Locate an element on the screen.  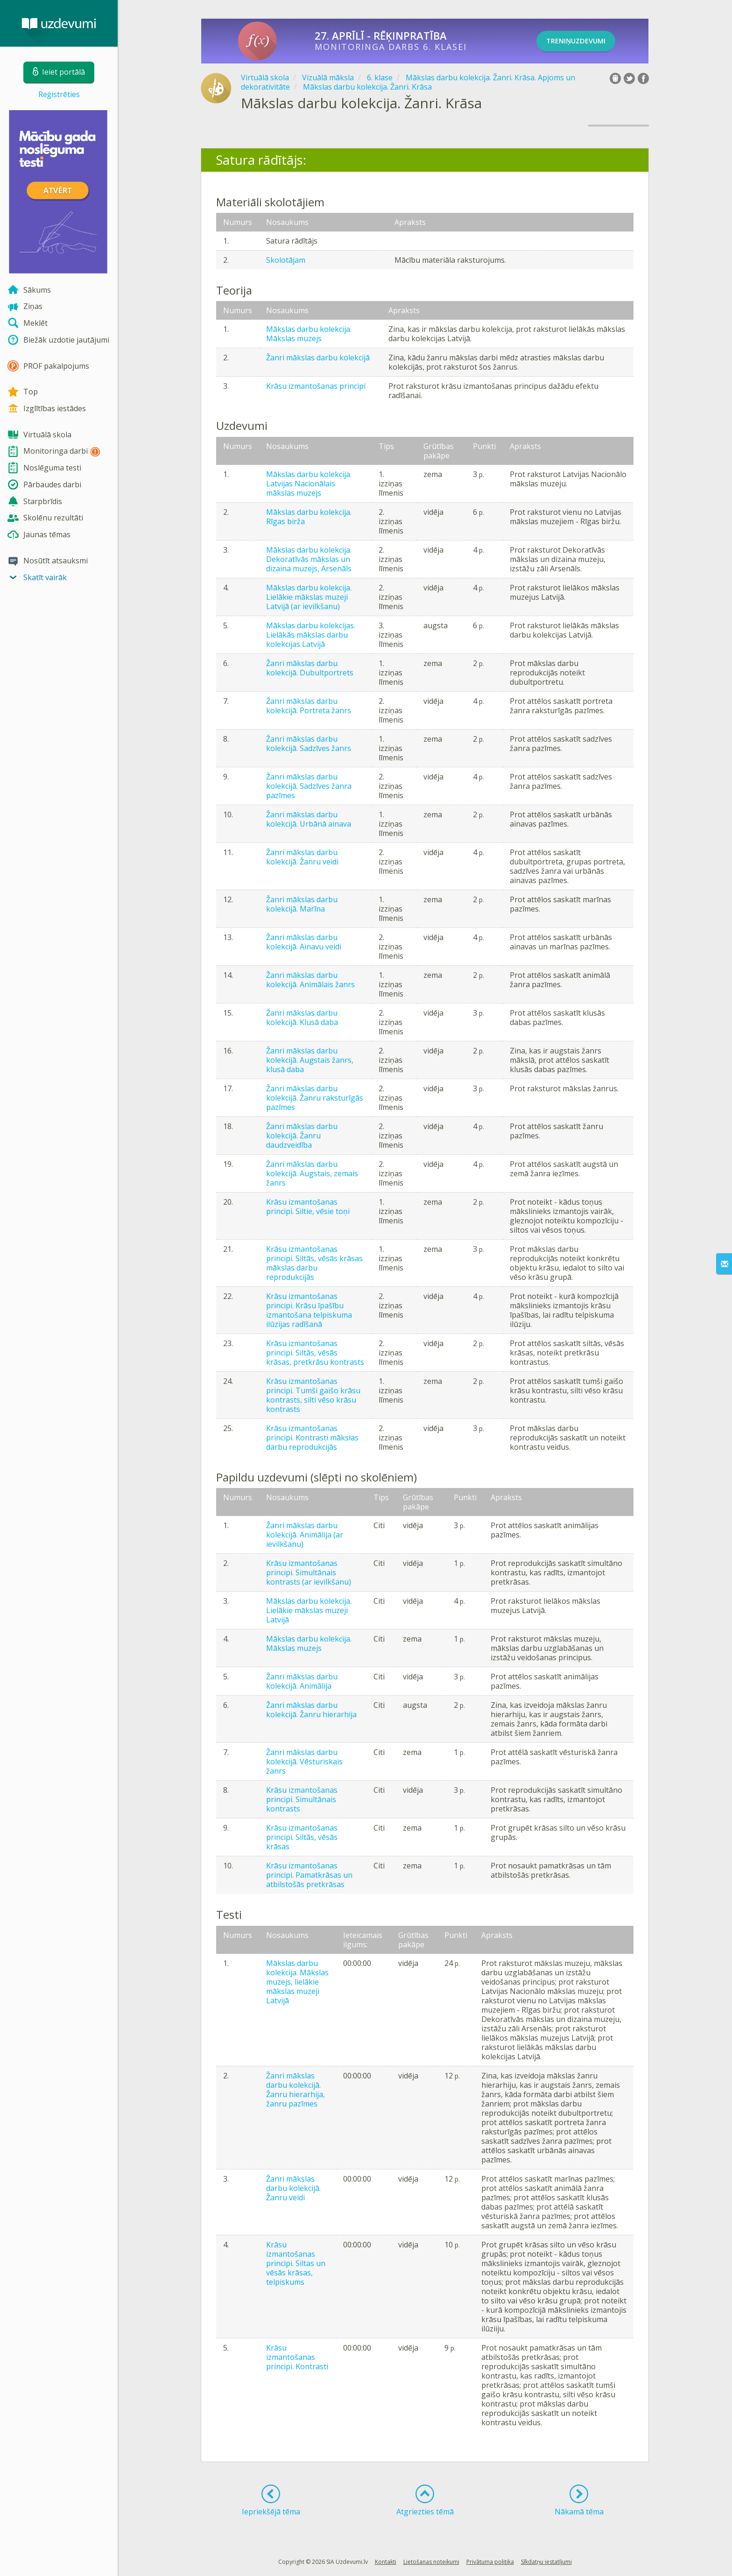
Žanri mākslas darbu kolekcijā. Augstais, zemais žanrs is located at coordinates (312, 1173).